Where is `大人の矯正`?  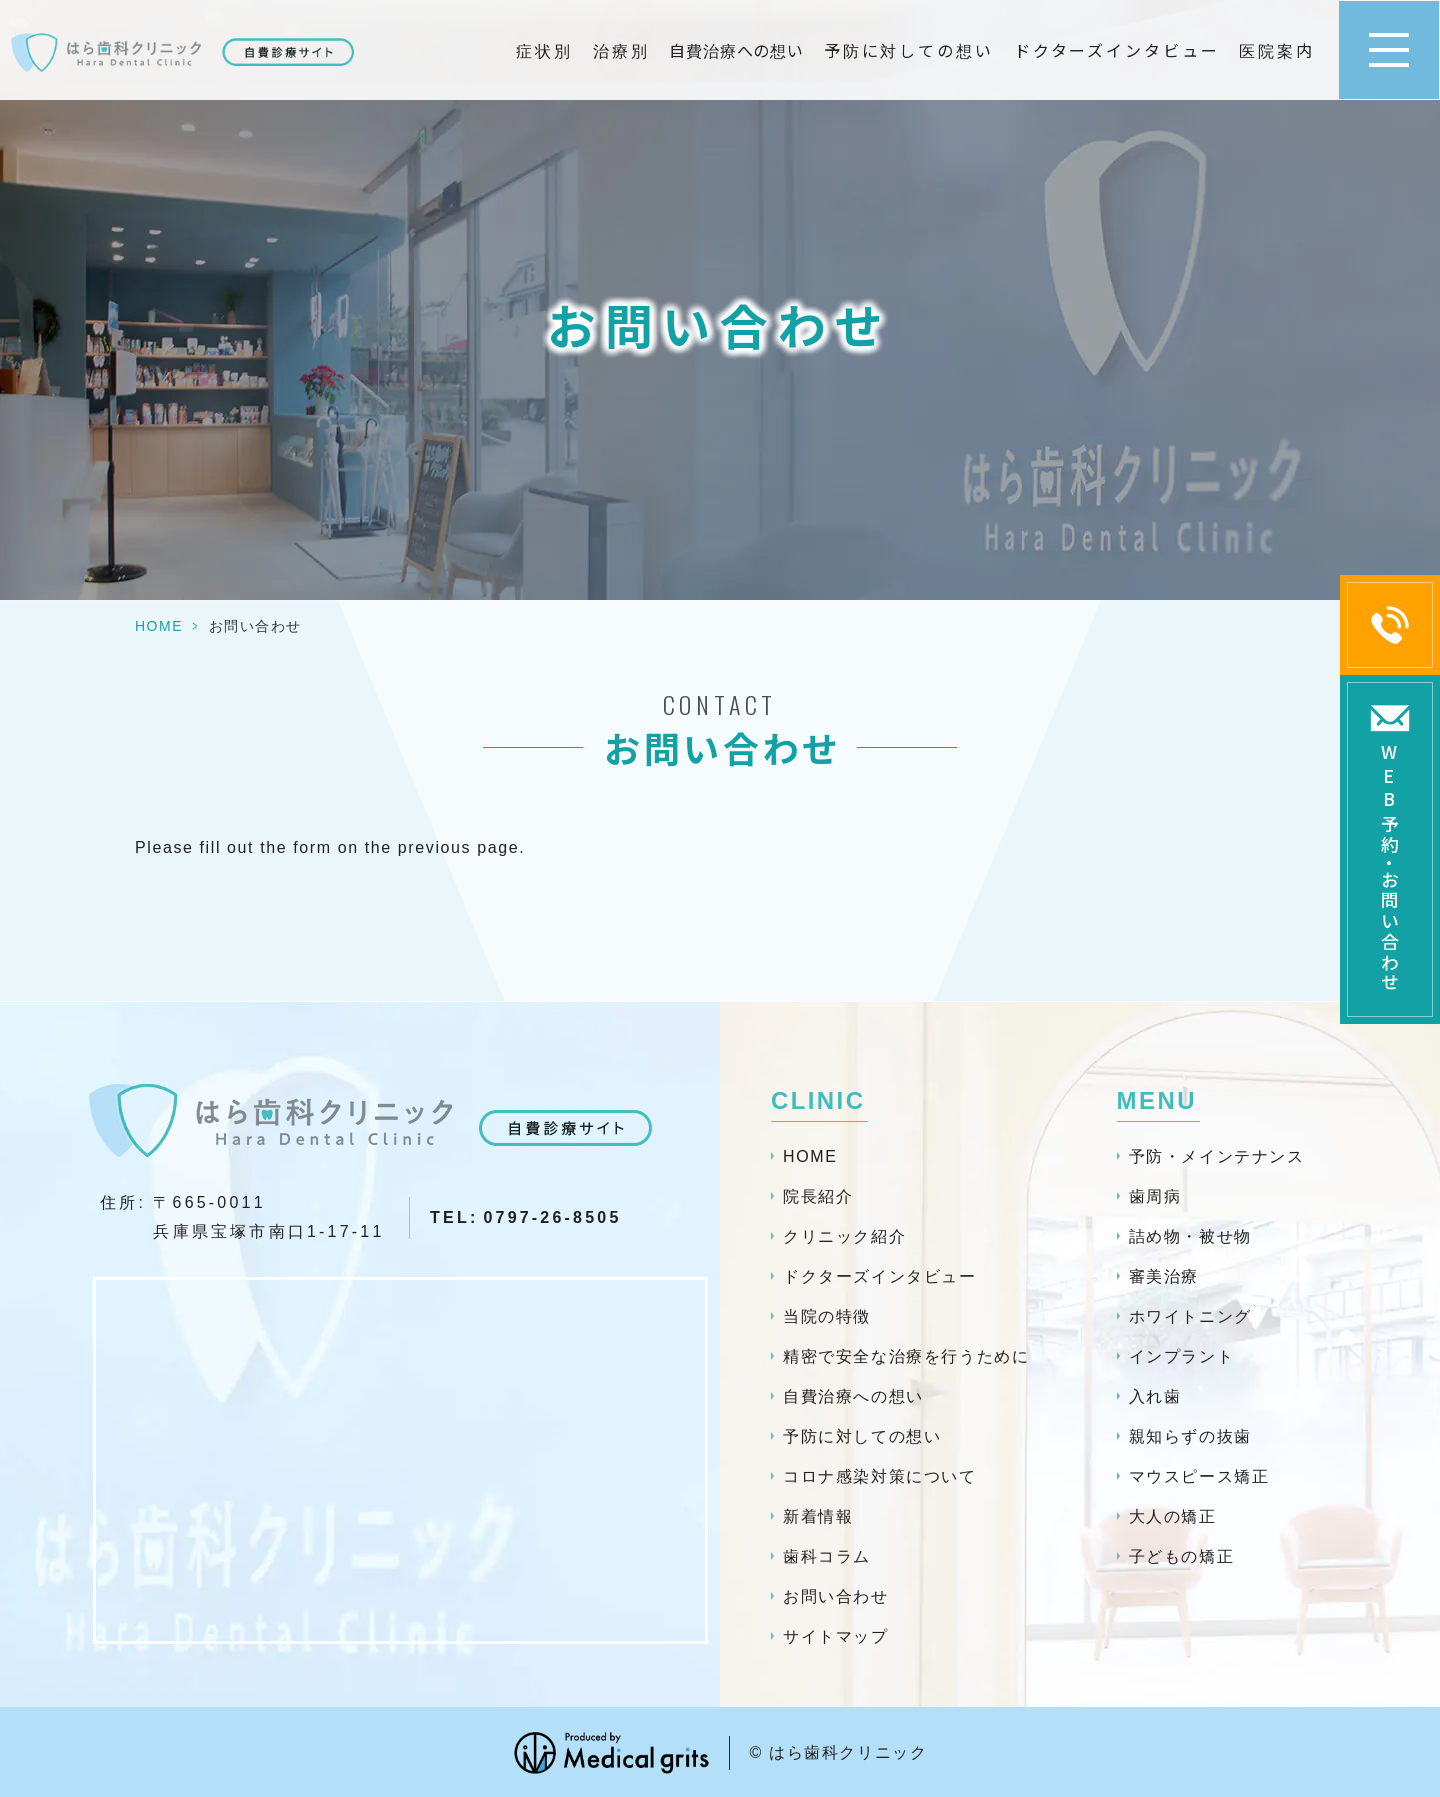 大人の矯正 is located at coordinates (1173, 1516).